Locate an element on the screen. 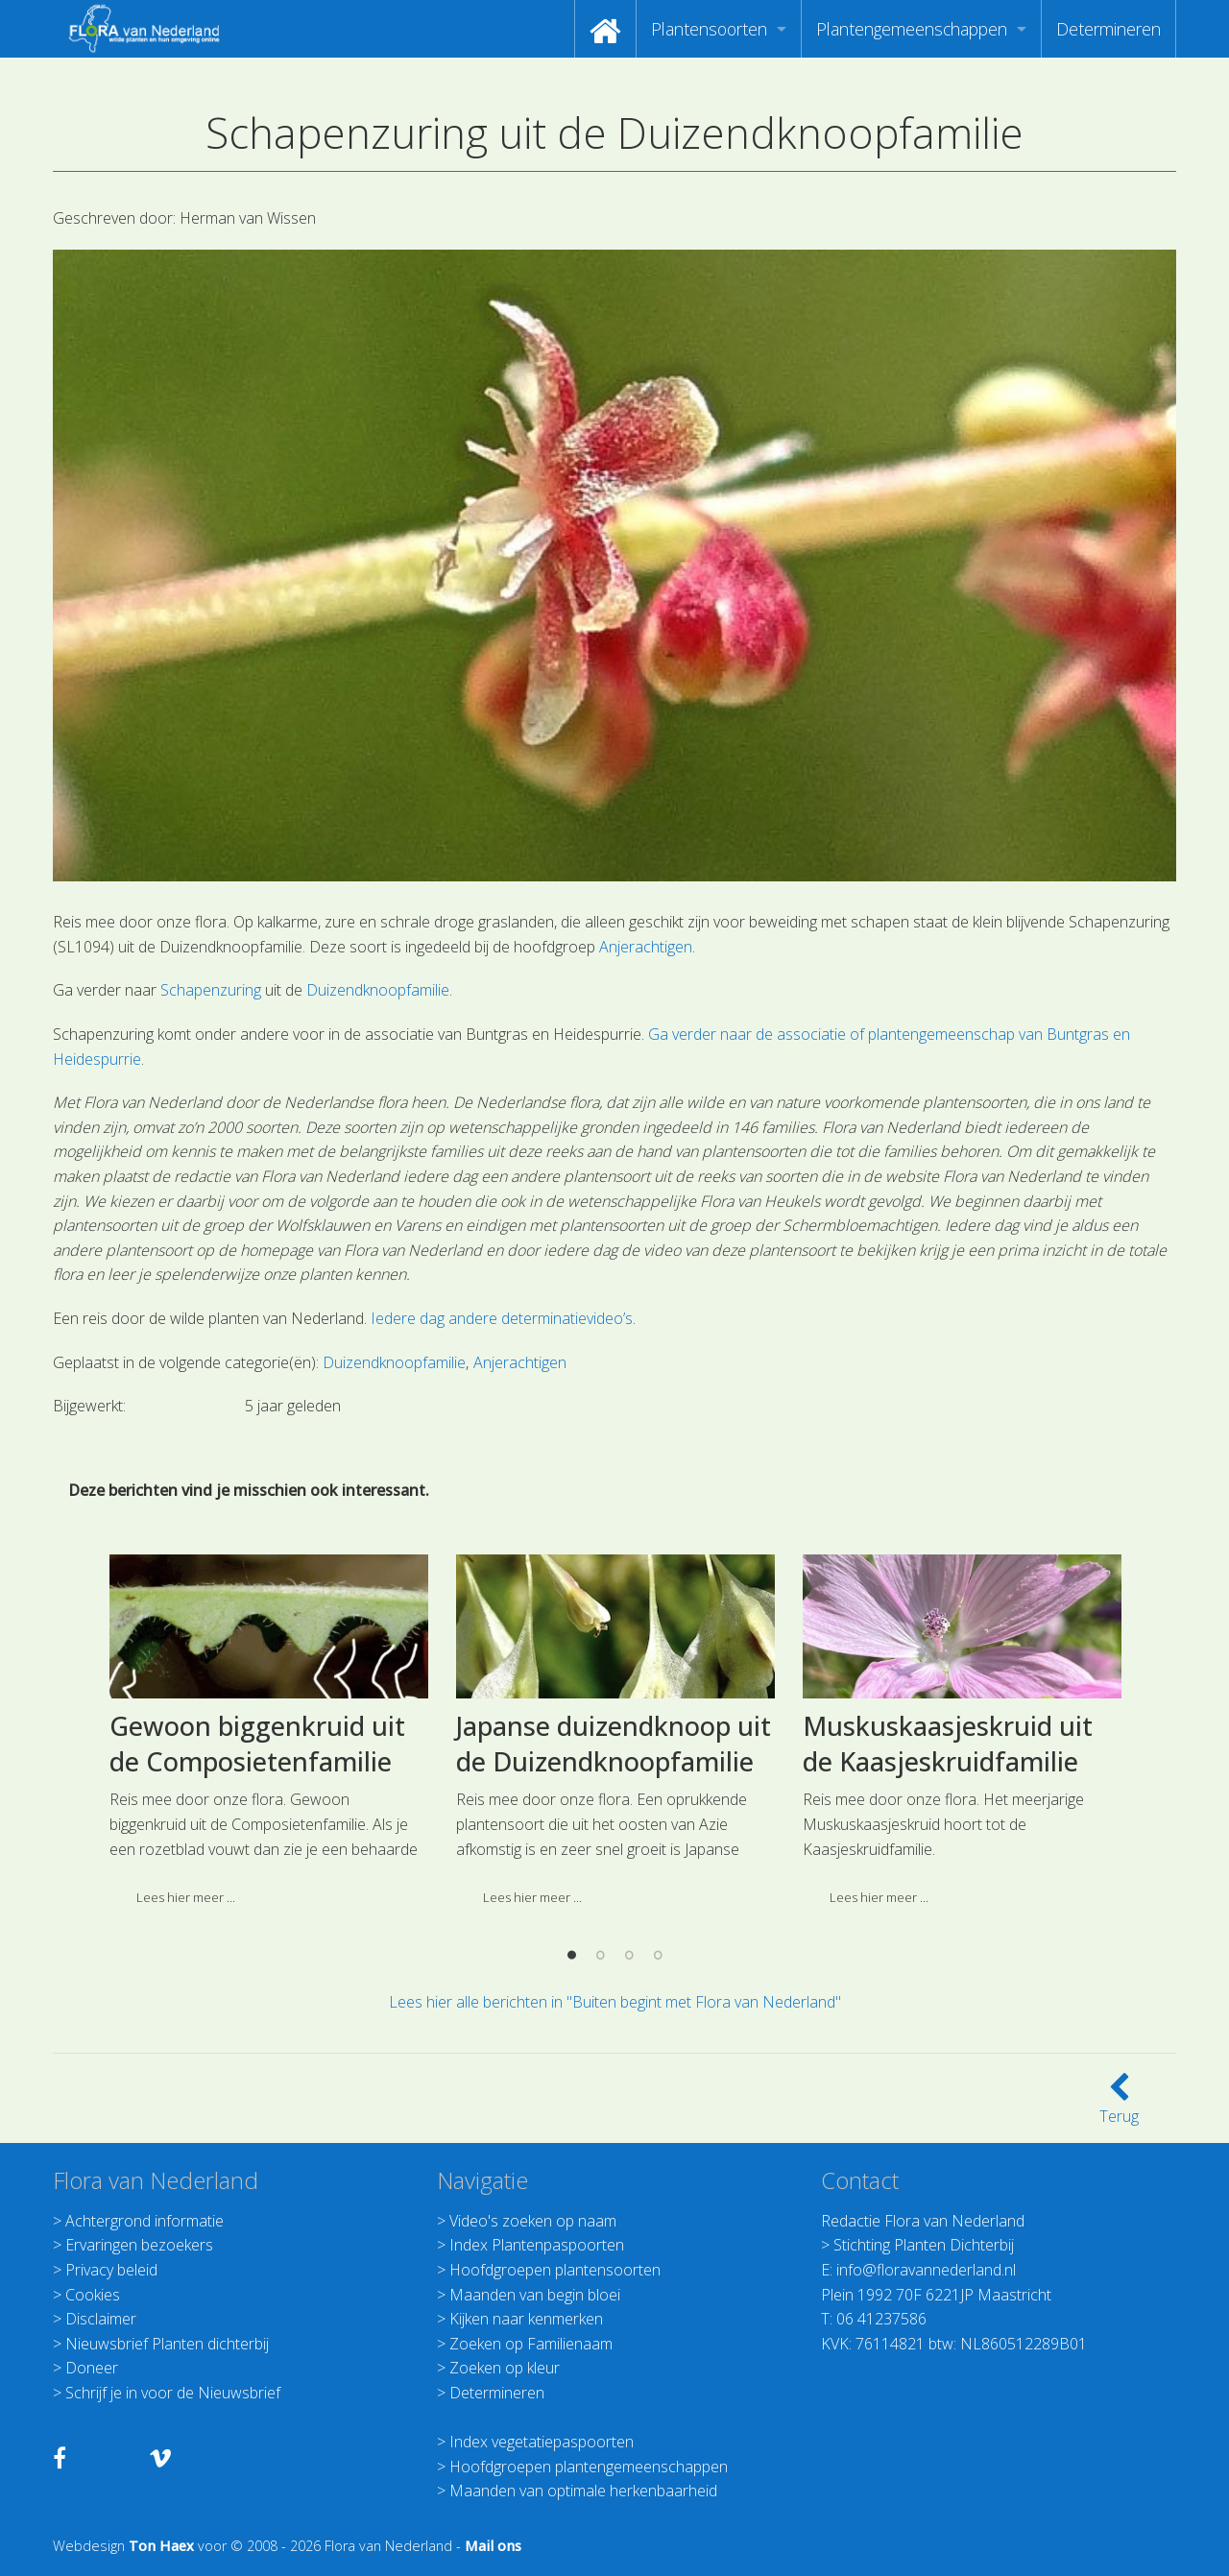 Image resolution: width=1229 pixels, height=2576 pixels. [option] is located at coordinates (268, 1936).